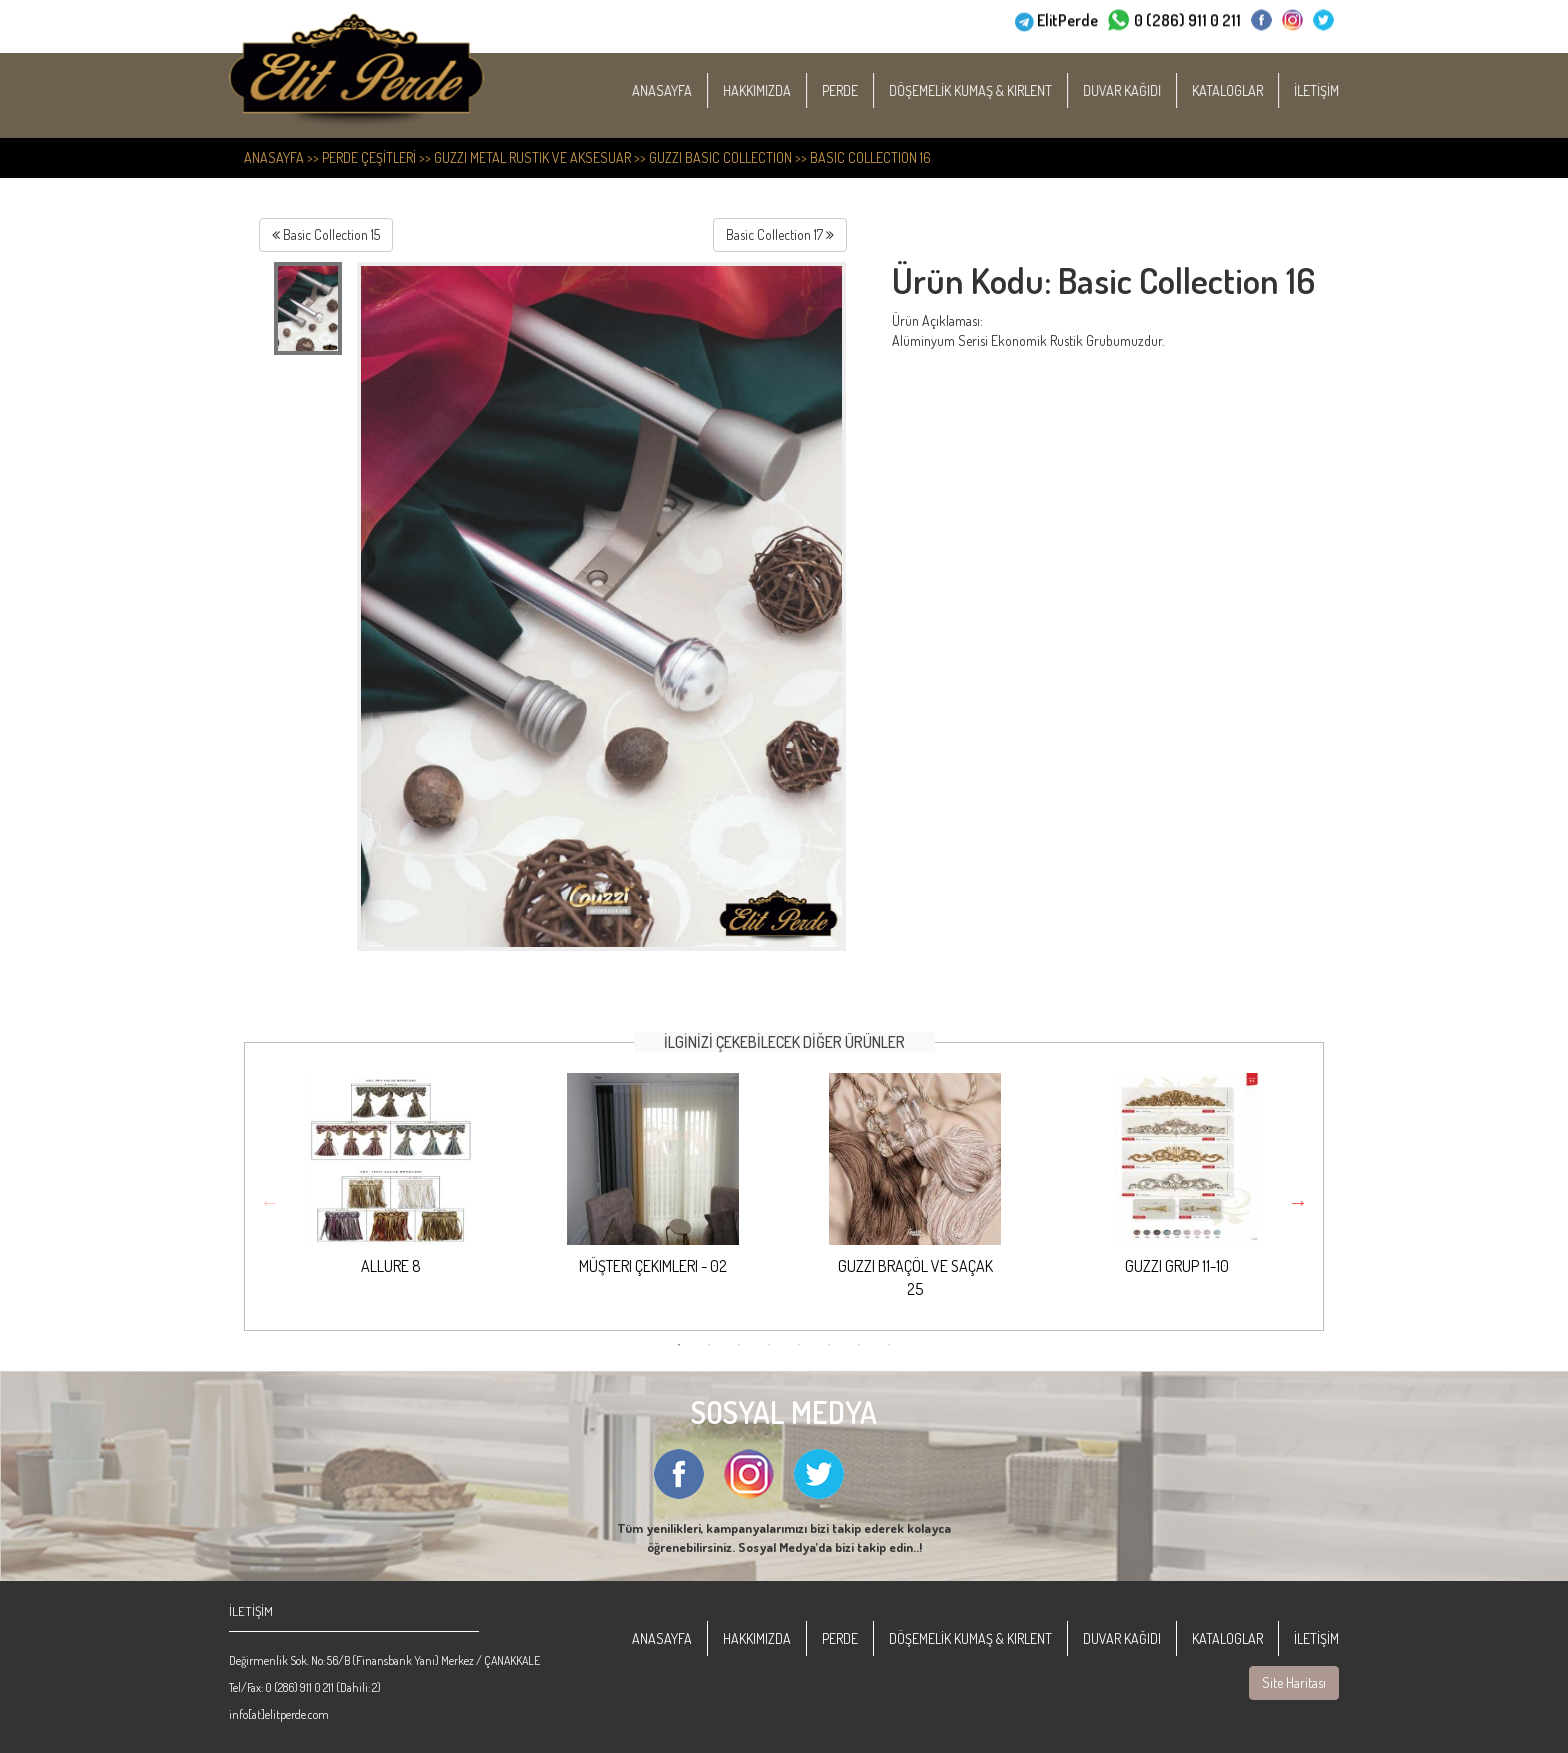 This screenshot has width=1568, height=1753. I want to click on 1 [button], so click(679, 1345).